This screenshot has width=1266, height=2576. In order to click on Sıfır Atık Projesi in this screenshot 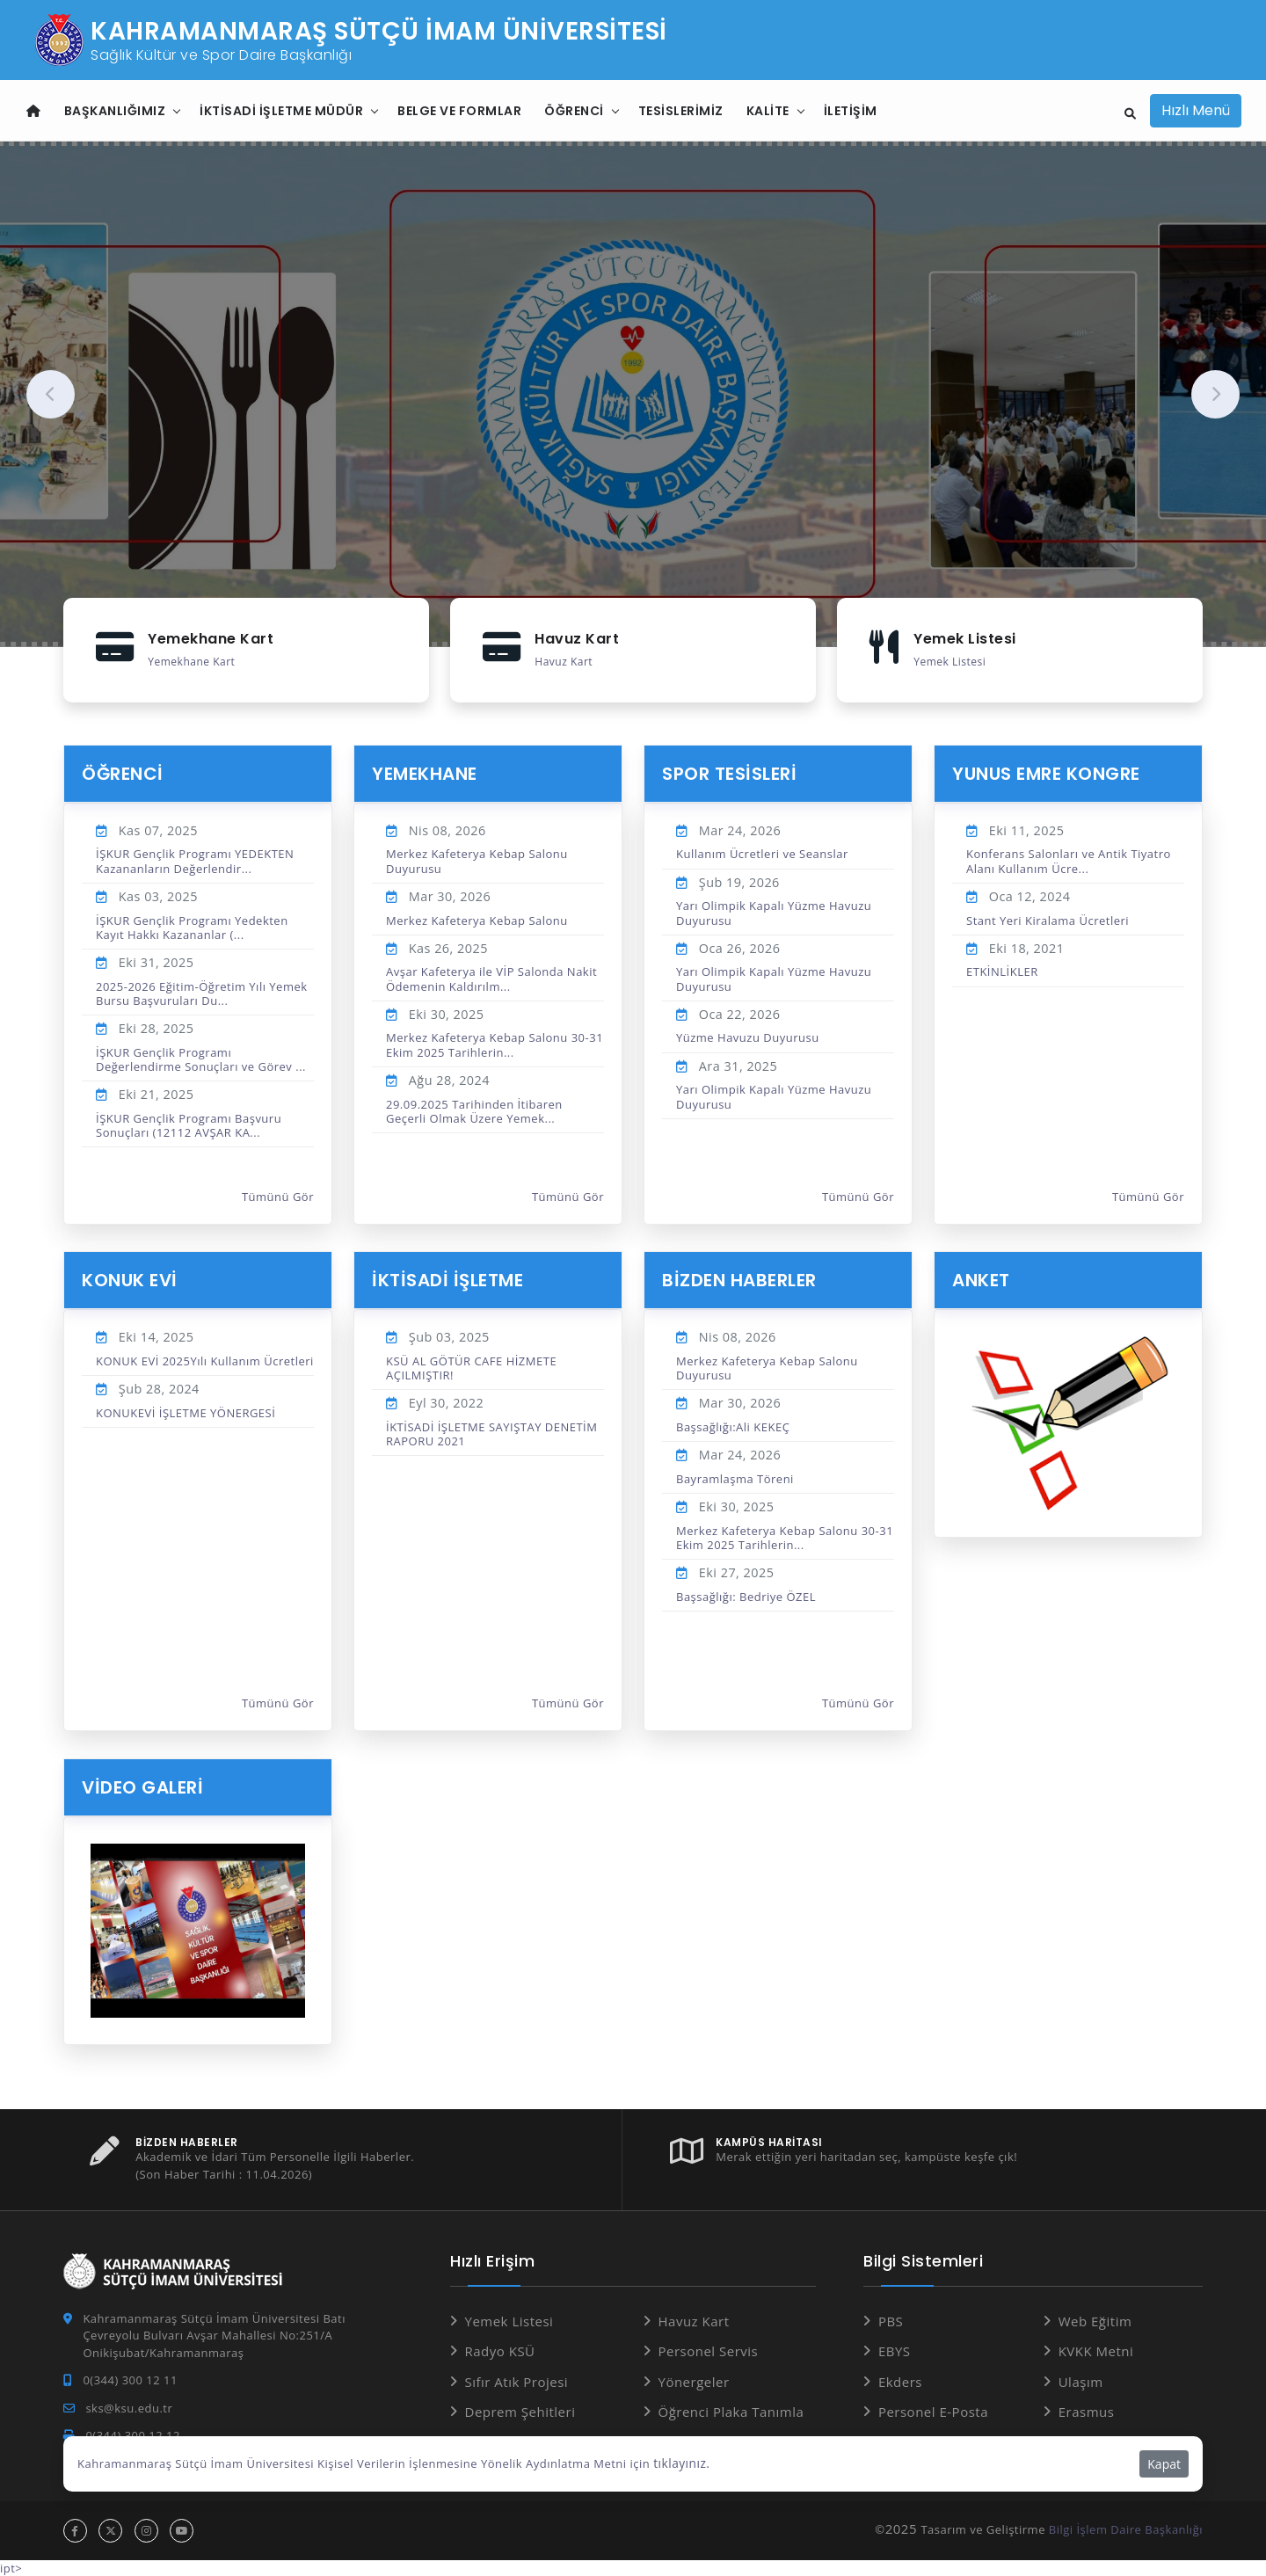, I will do `click(517, 2380)`.